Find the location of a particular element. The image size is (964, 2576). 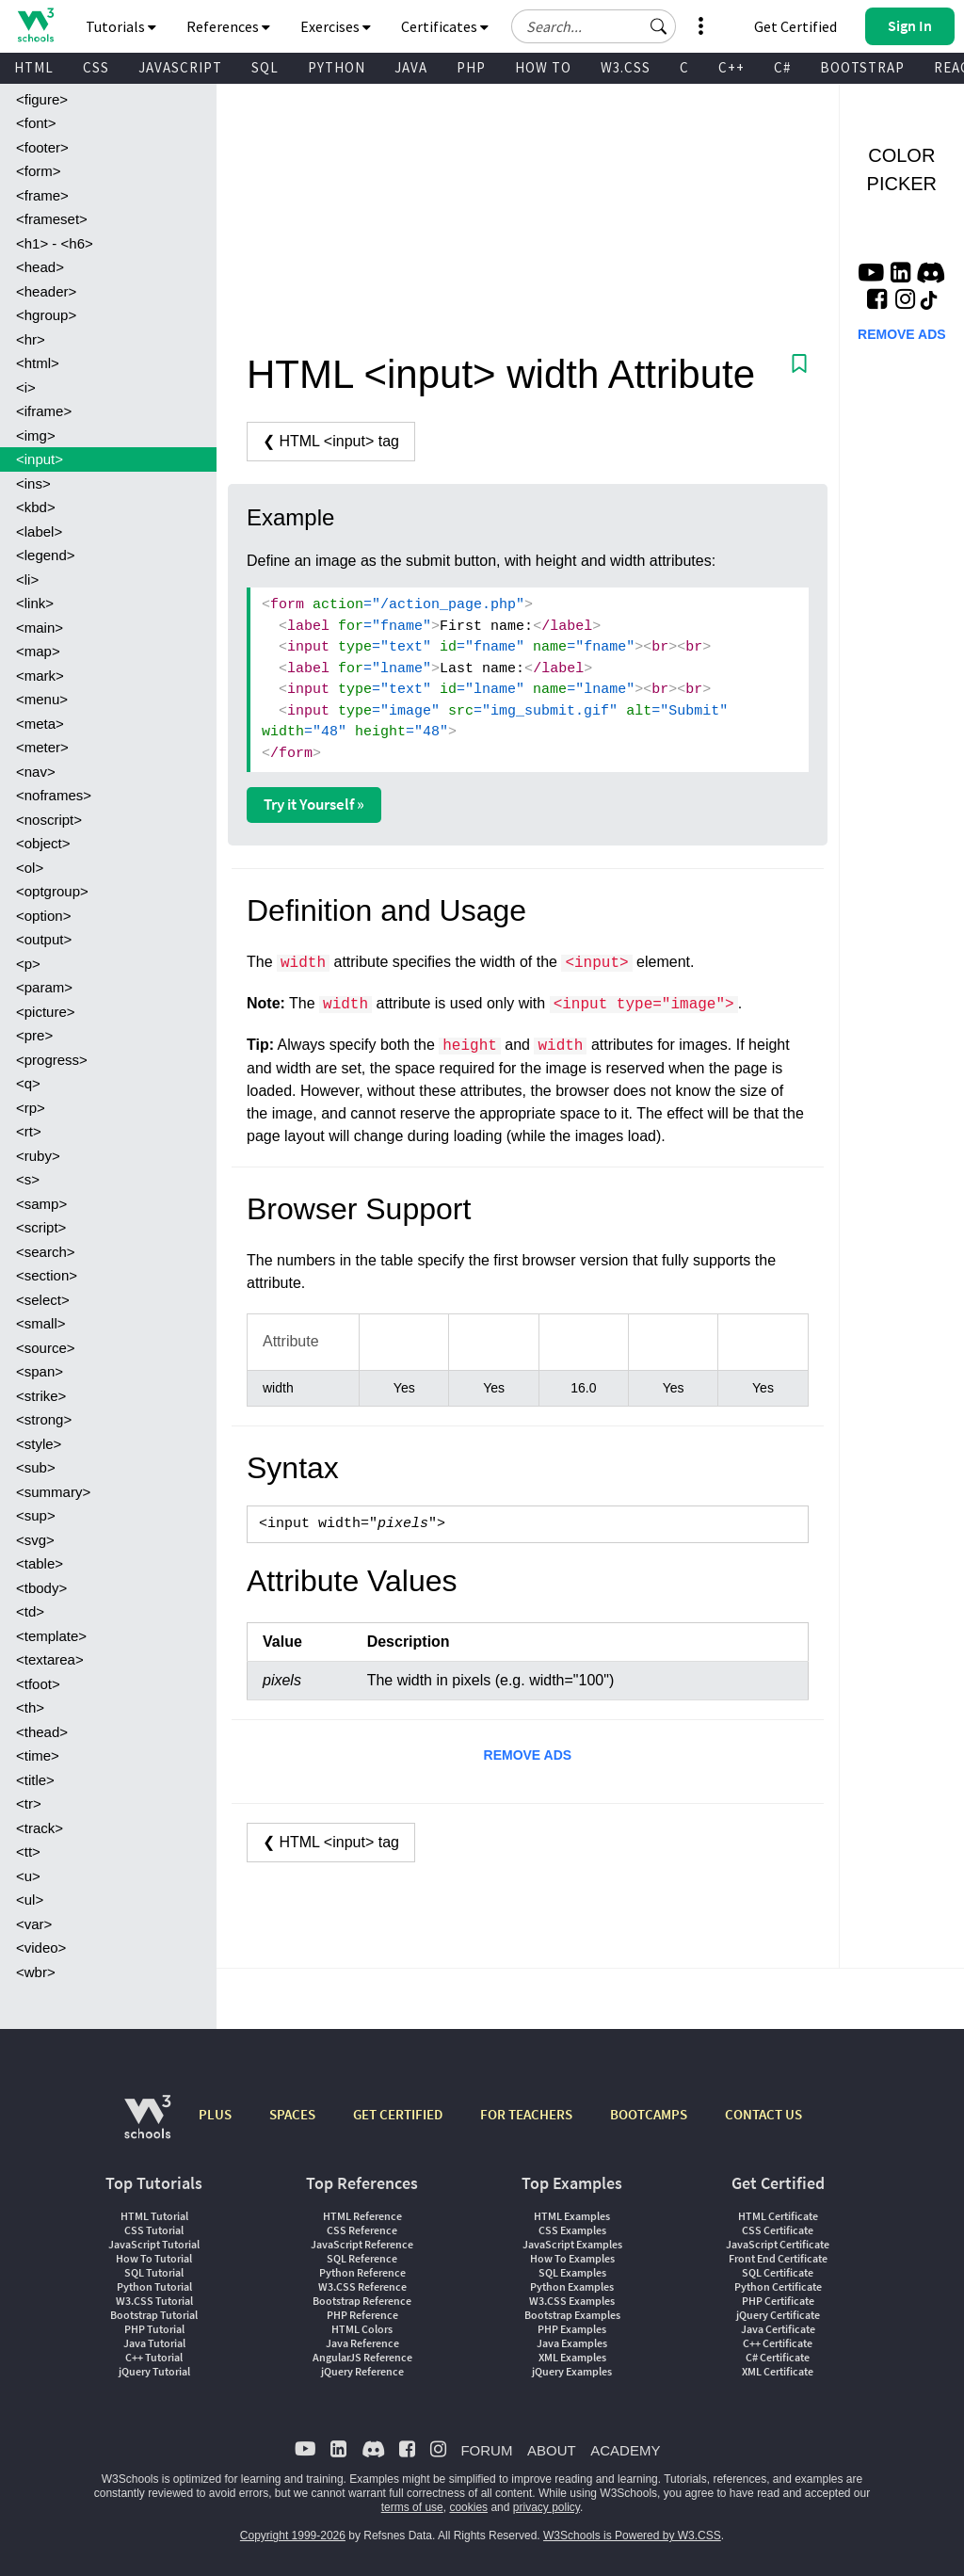

<template> is located at coordinates (51, 1636).